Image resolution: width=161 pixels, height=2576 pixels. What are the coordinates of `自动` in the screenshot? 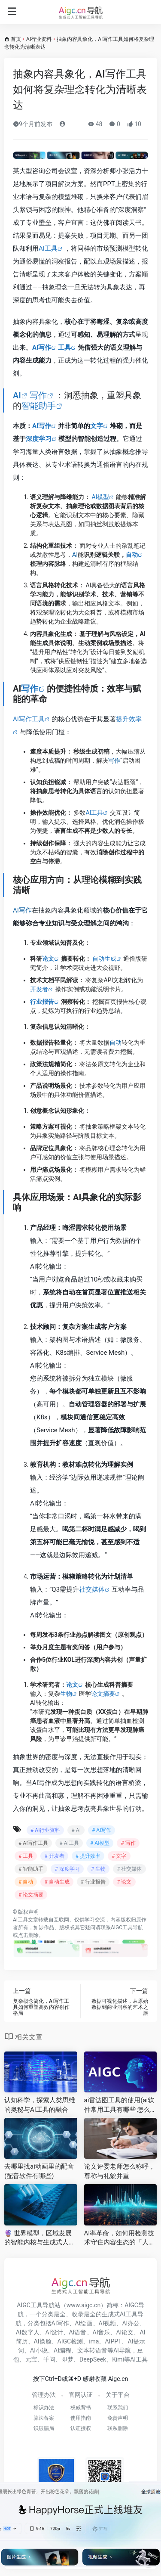 It's located at (132, 554).